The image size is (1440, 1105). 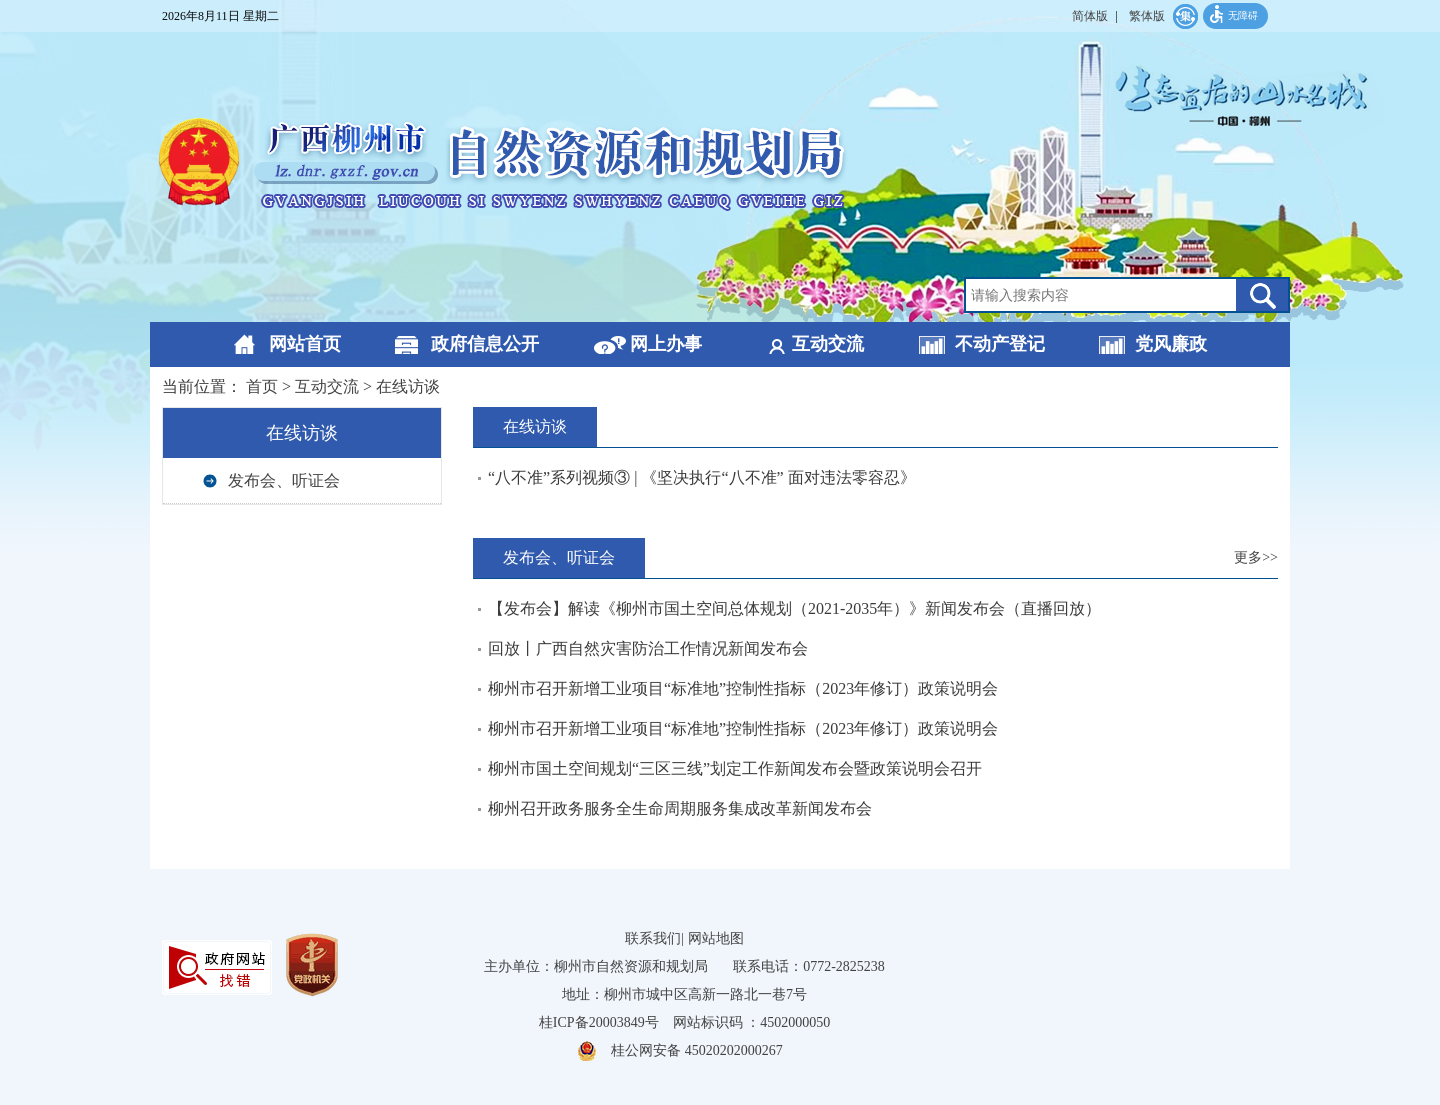 I want to click on 互动交流, so click(x=828, y=344).